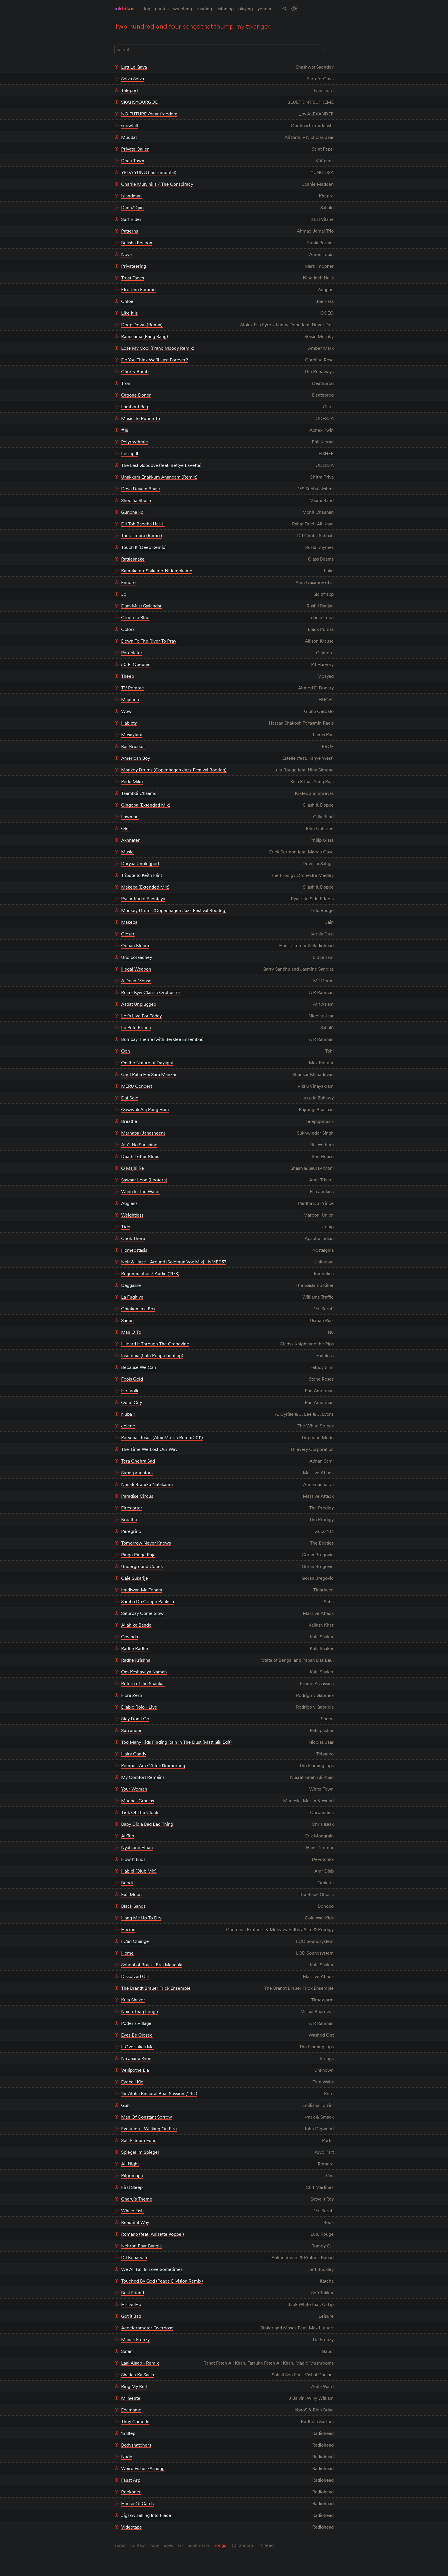  What do you see at coordinates (134, 67) in the screenshot?
I see `Lutt Le Gaya` at bounding box center [134, 67].